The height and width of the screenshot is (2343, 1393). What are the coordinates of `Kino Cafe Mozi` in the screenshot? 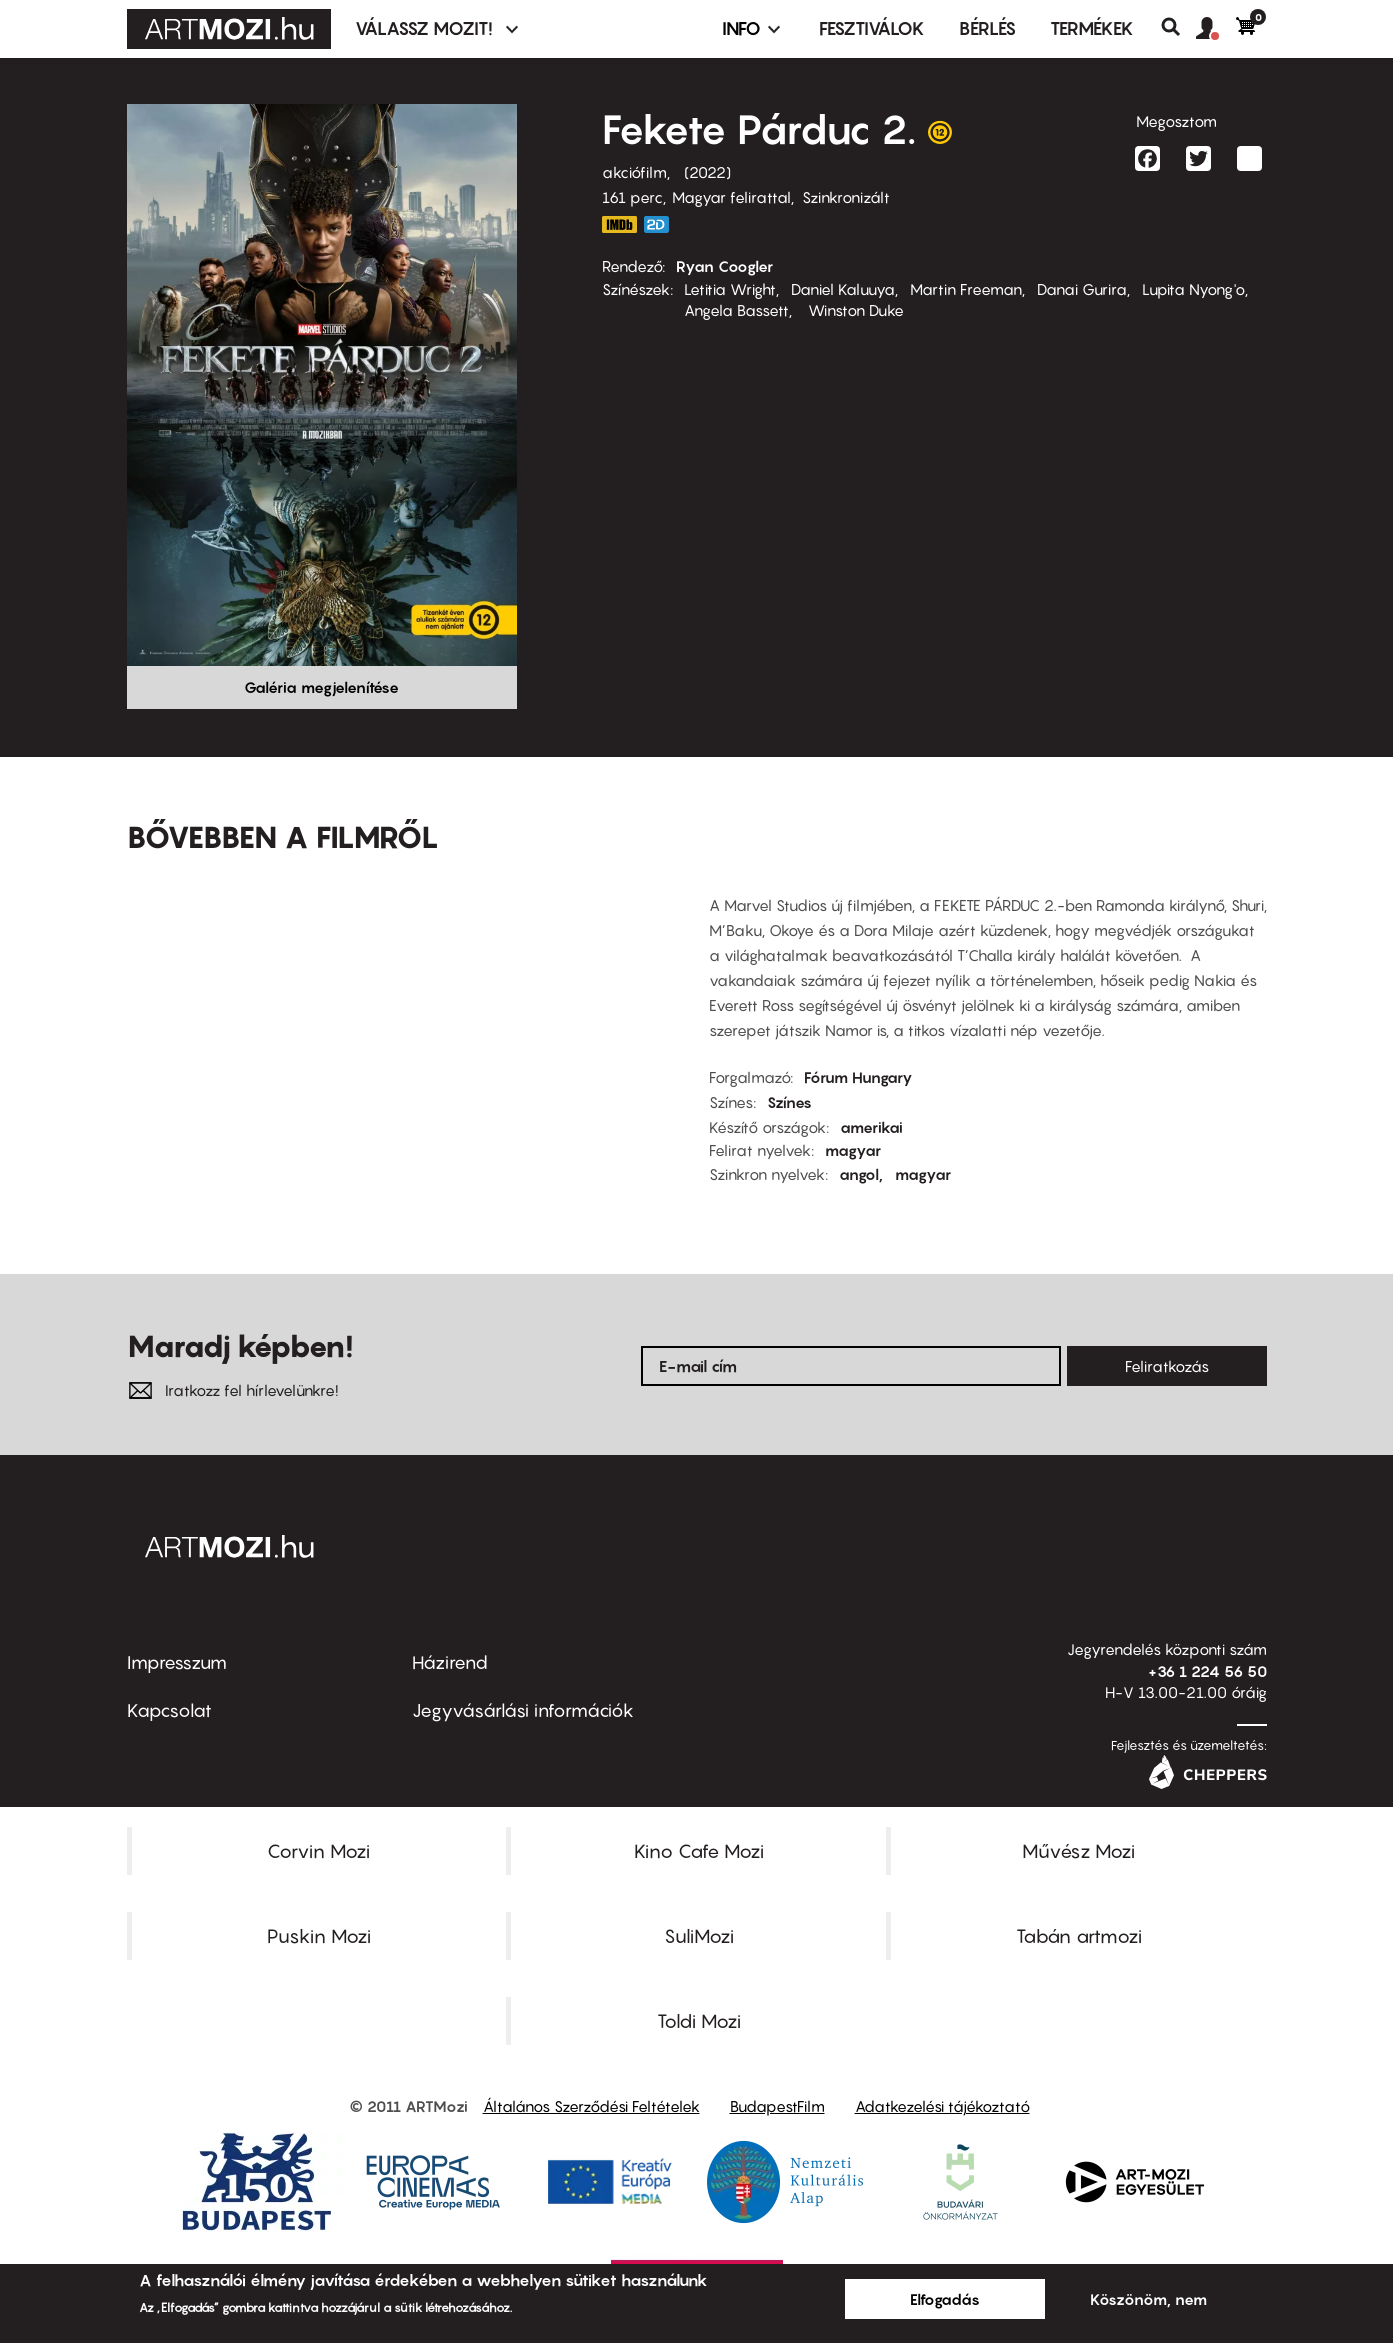 It's located at (699, 1851).